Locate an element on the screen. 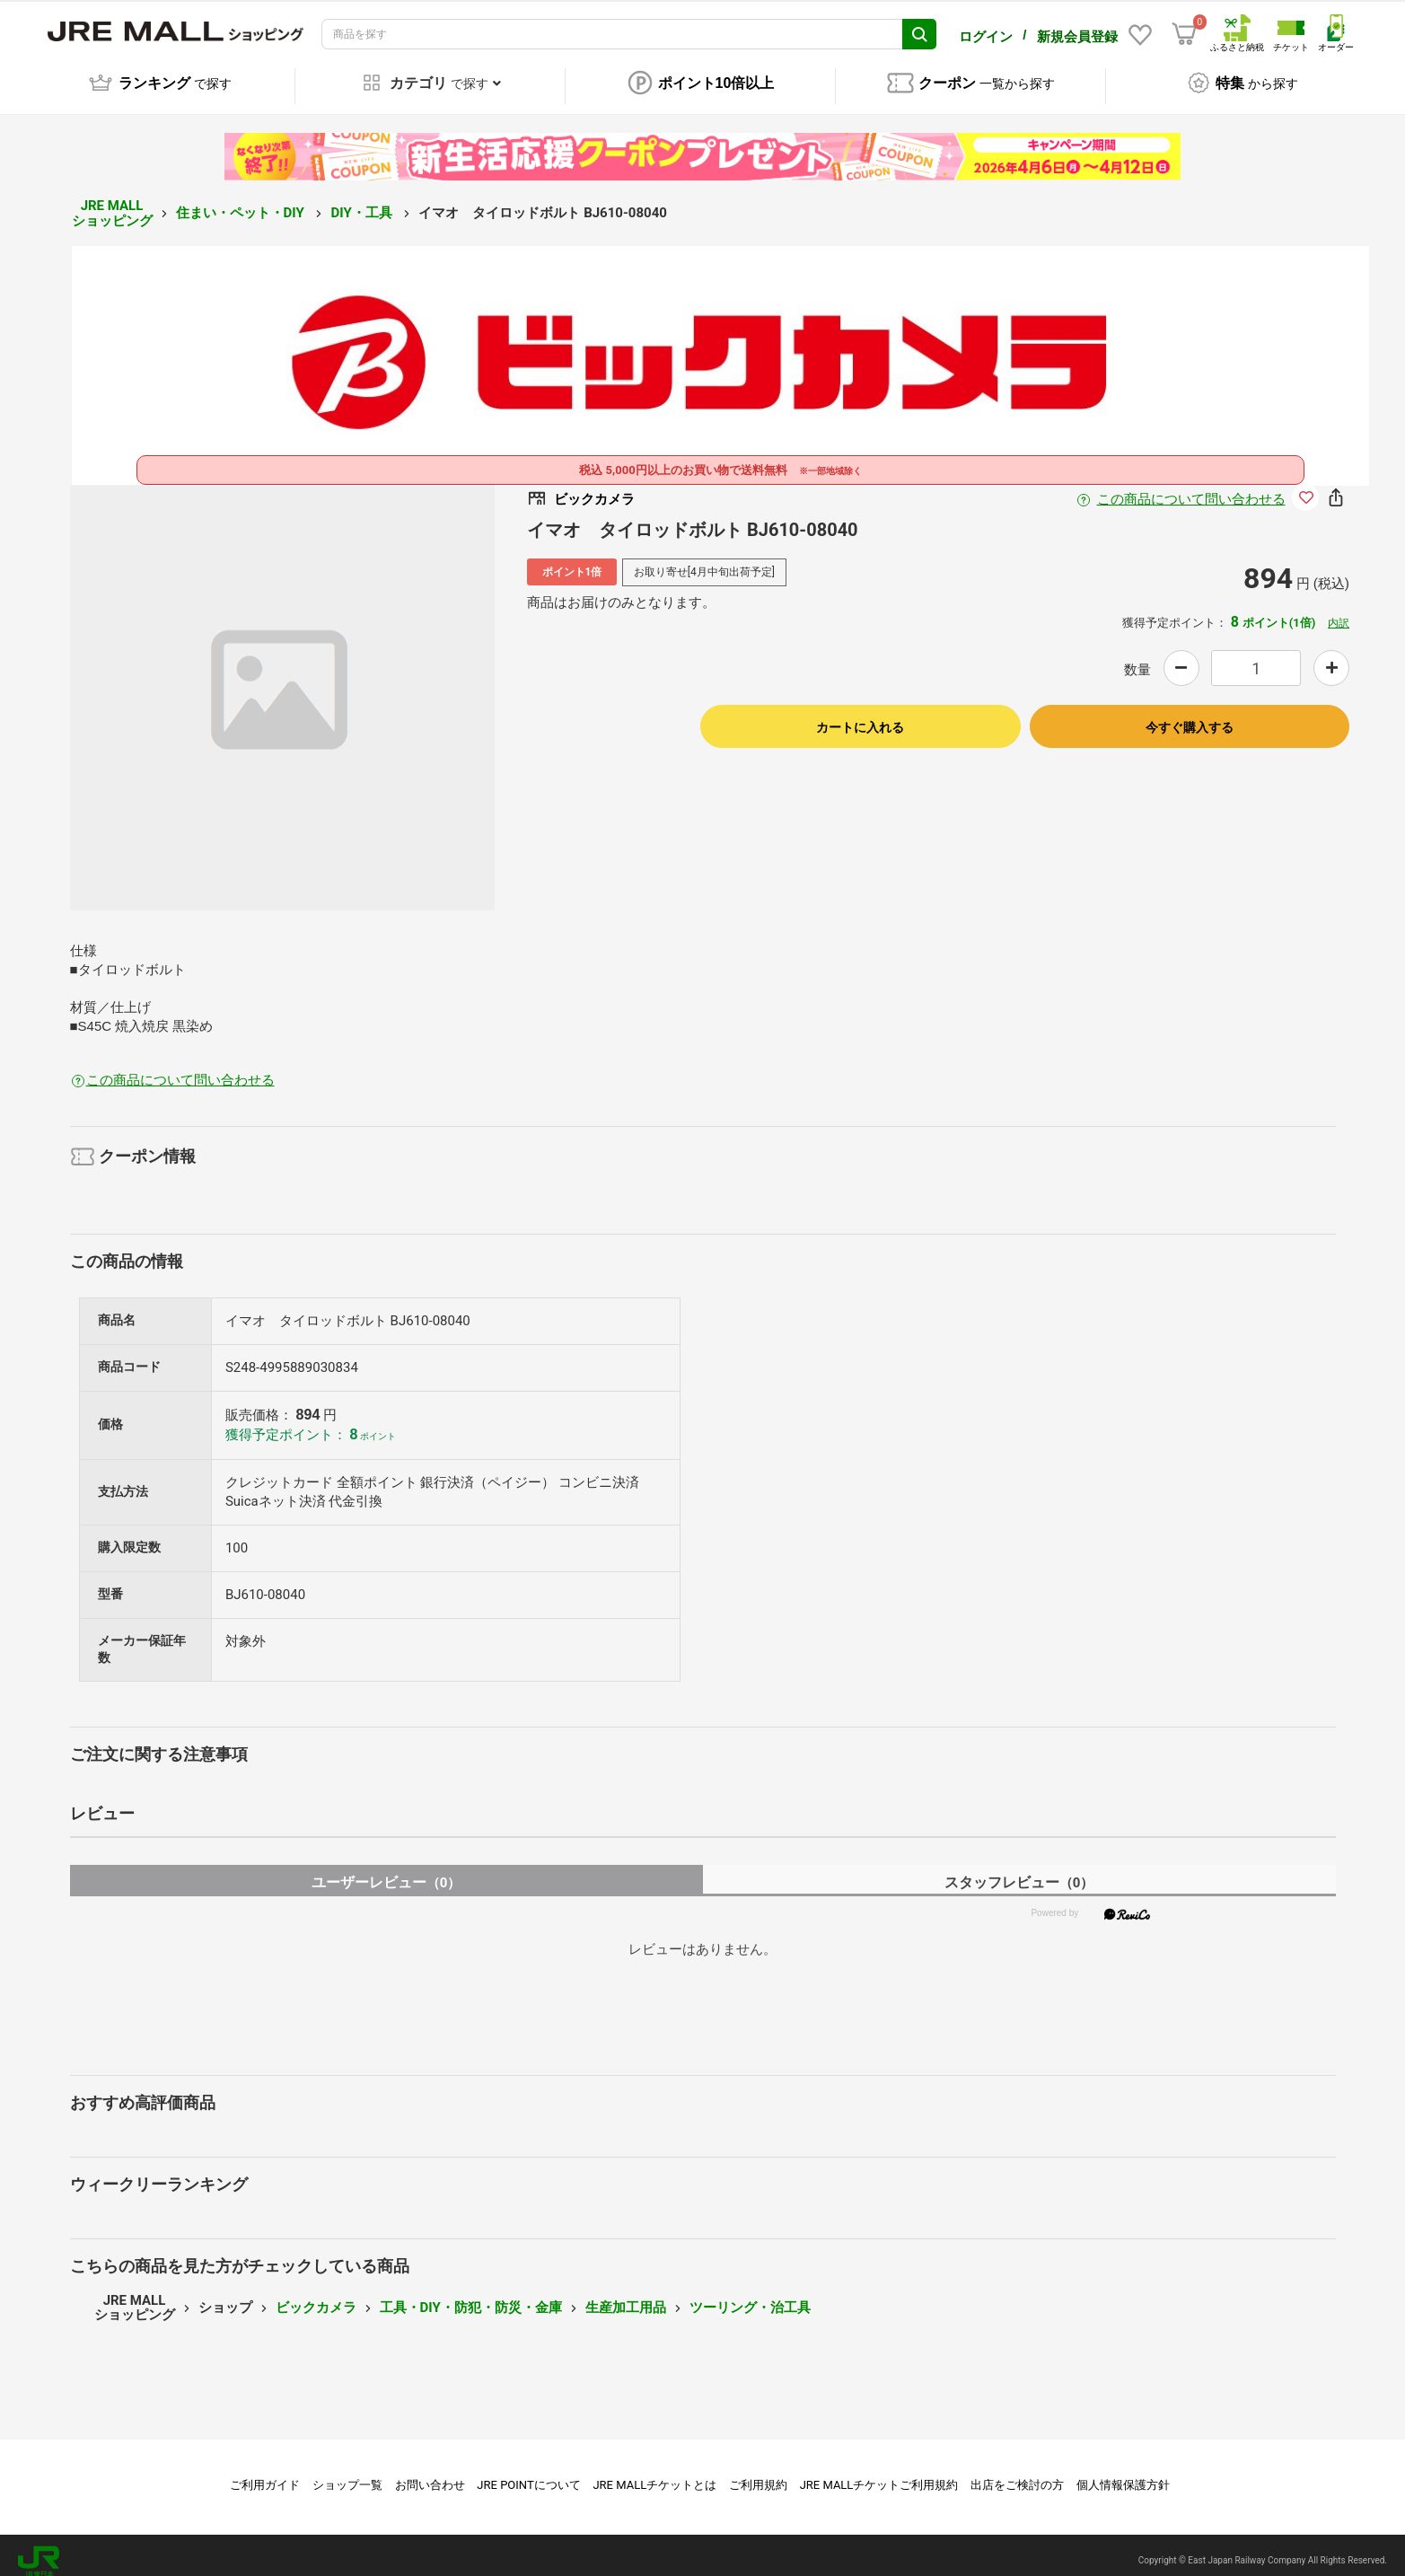  出店をご検討の方 is located at coordinates (1017, 2472).